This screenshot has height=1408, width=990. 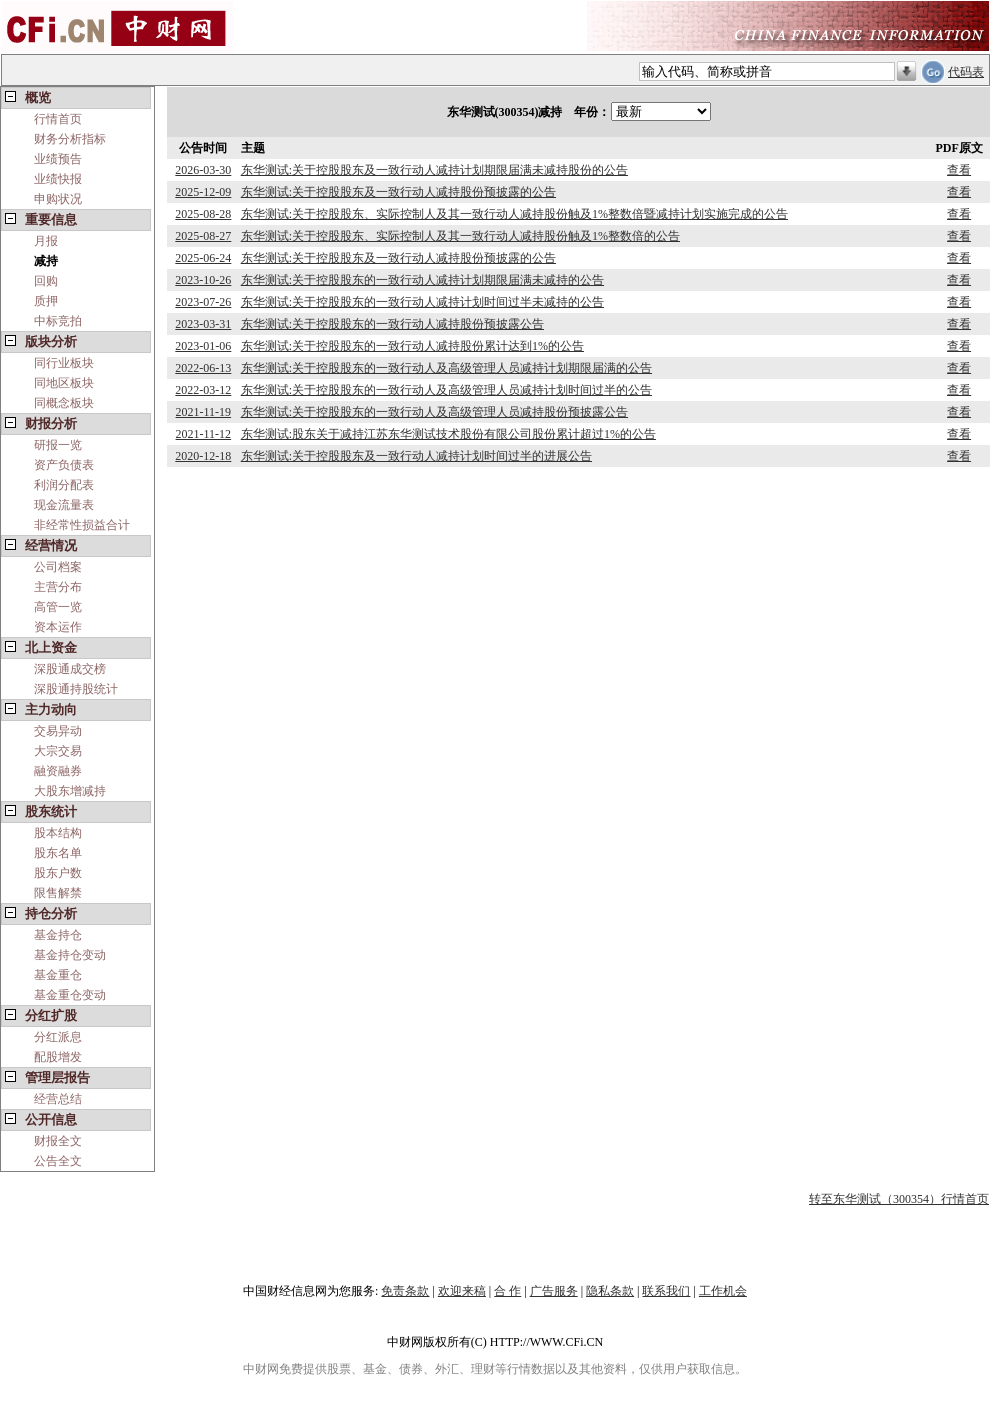 I want to click on 配股增发, so click(x=58, y=1057).